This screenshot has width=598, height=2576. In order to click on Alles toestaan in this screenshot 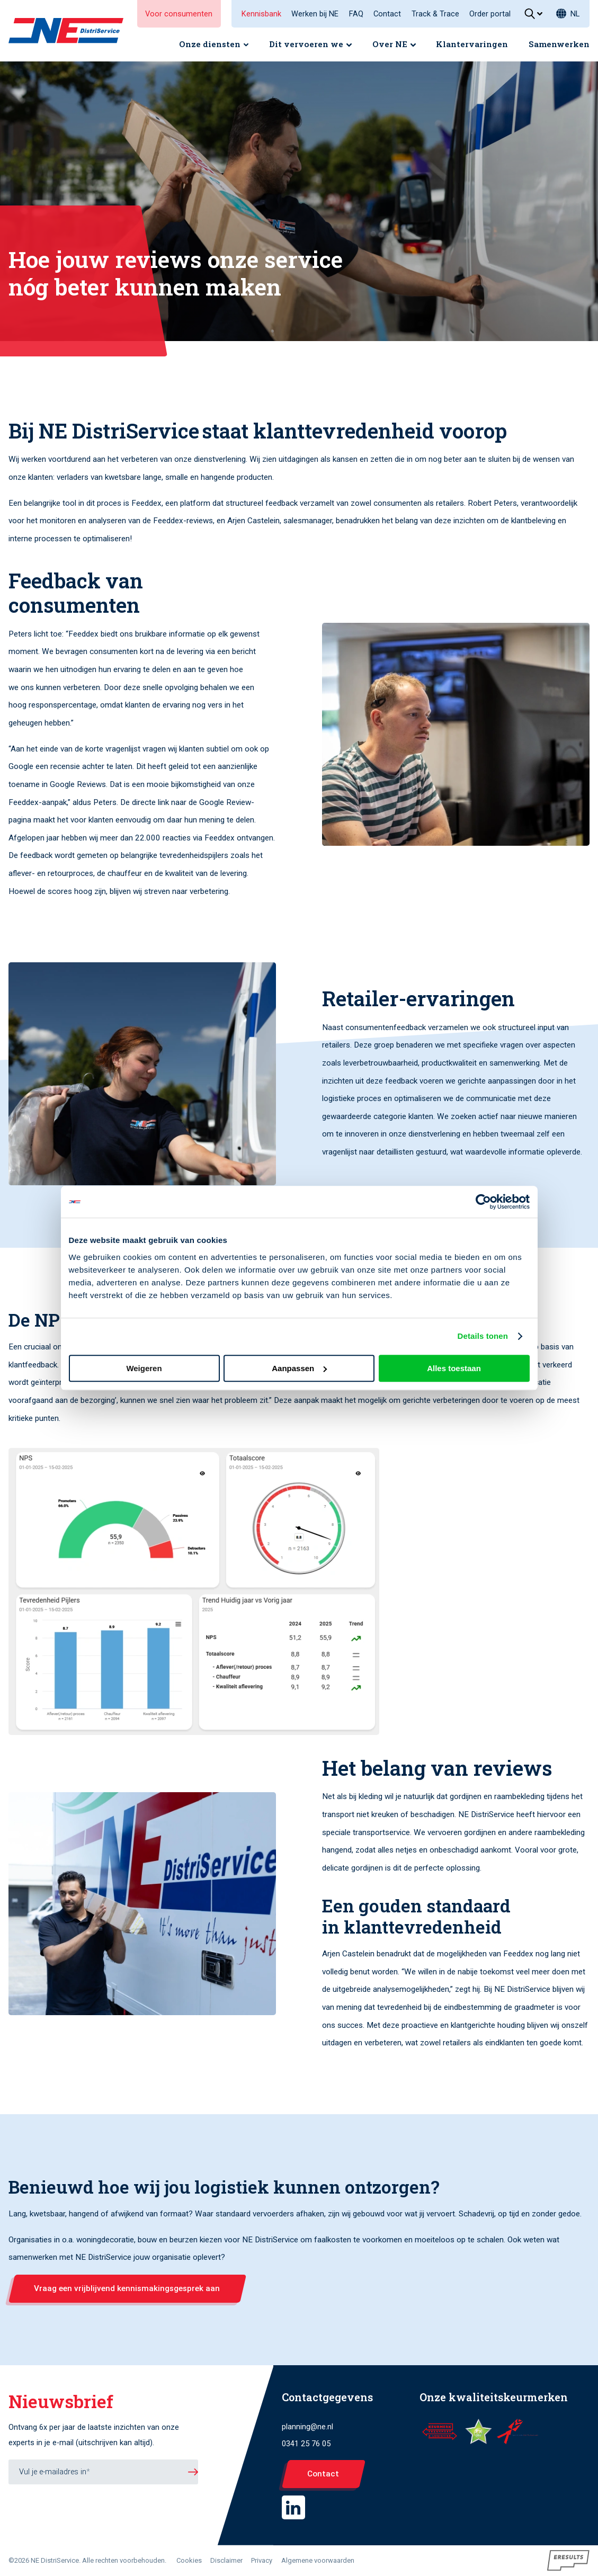, I will do `click(454, 1368)`.